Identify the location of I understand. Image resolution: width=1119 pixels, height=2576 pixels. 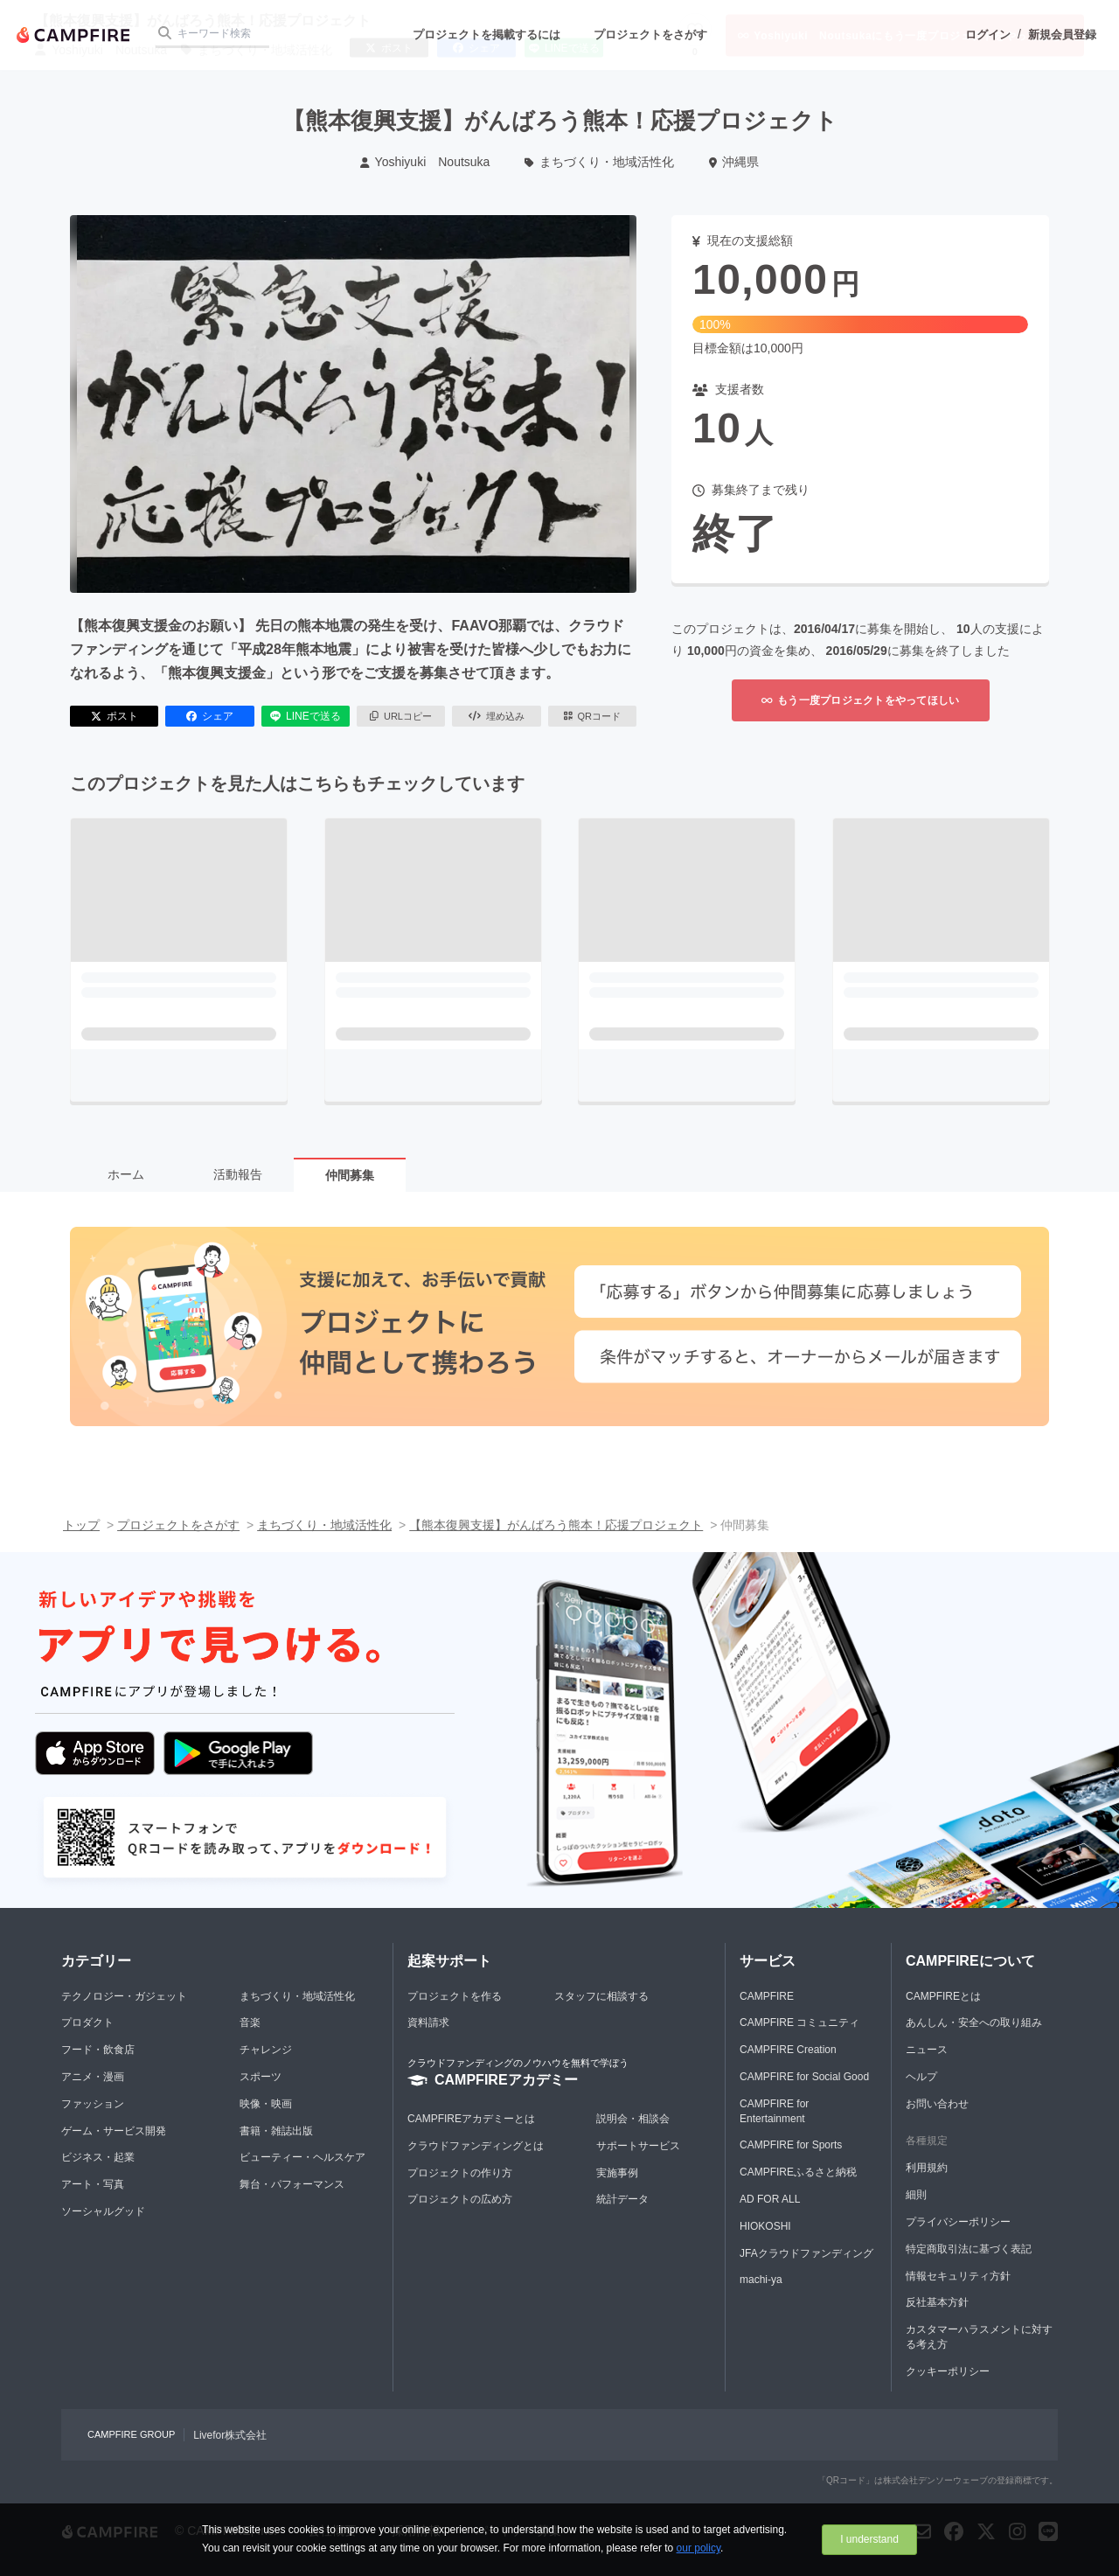
(869, 2539).